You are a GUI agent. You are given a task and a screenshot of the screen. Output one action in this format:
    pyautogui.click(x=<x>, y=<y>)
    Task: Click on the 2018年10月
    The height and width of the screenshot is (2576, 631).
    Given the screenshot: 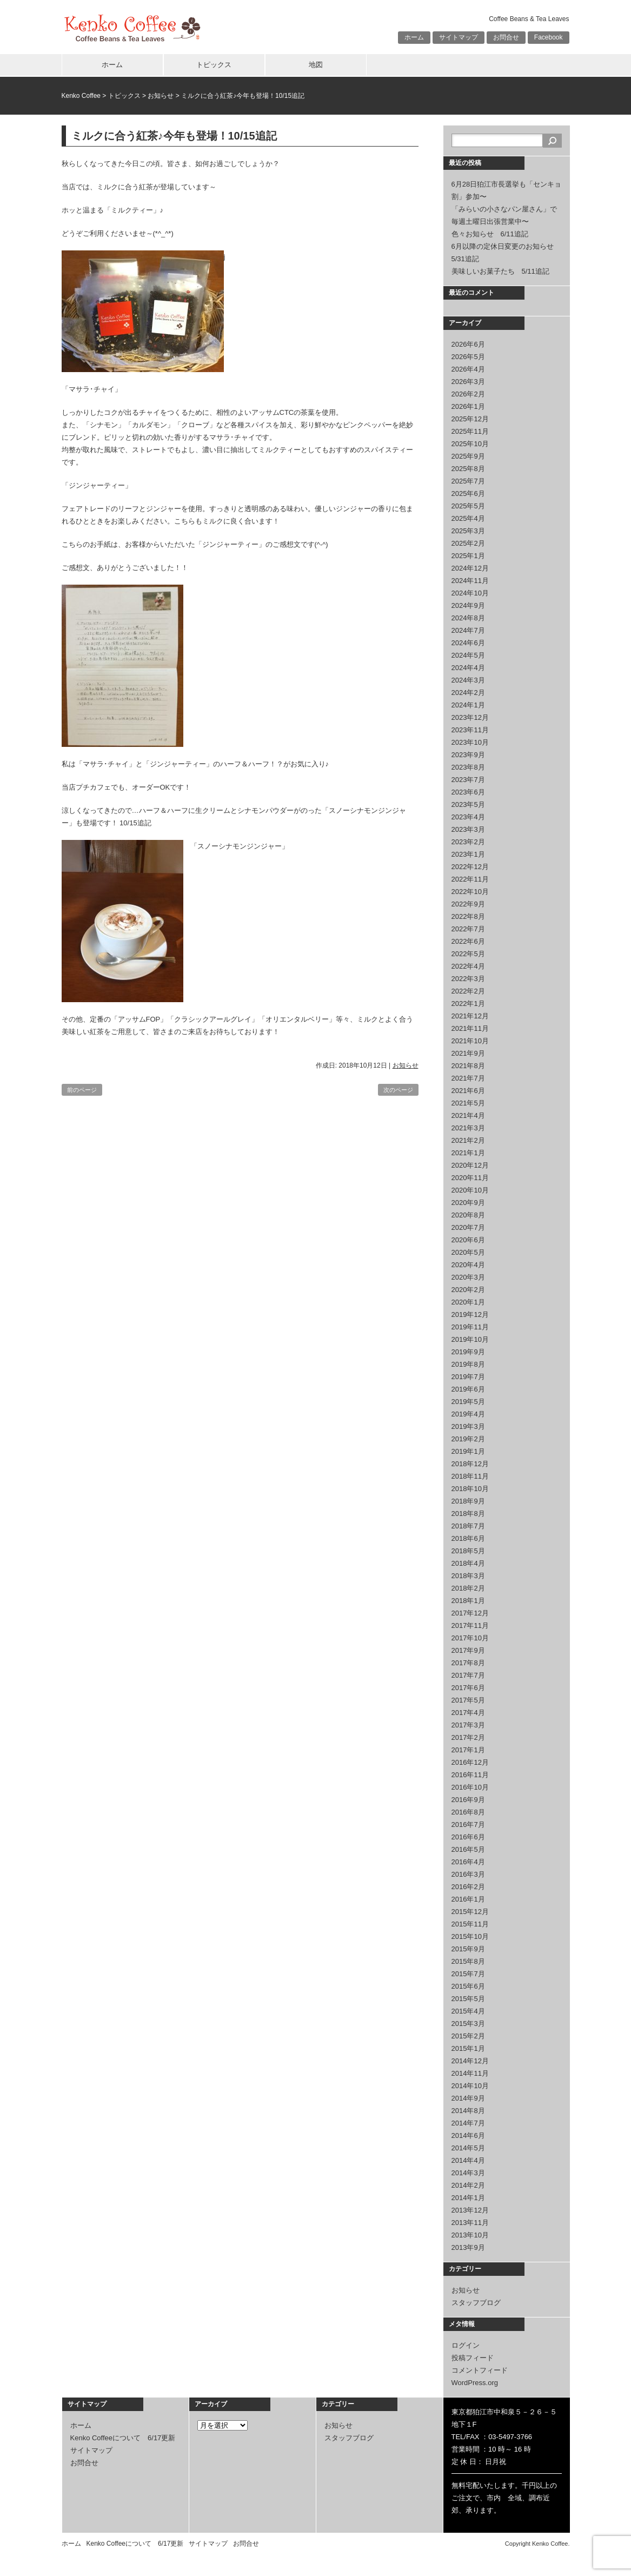 What is the action you would take?
    pyautogui.click(x=470, y=1489)
    